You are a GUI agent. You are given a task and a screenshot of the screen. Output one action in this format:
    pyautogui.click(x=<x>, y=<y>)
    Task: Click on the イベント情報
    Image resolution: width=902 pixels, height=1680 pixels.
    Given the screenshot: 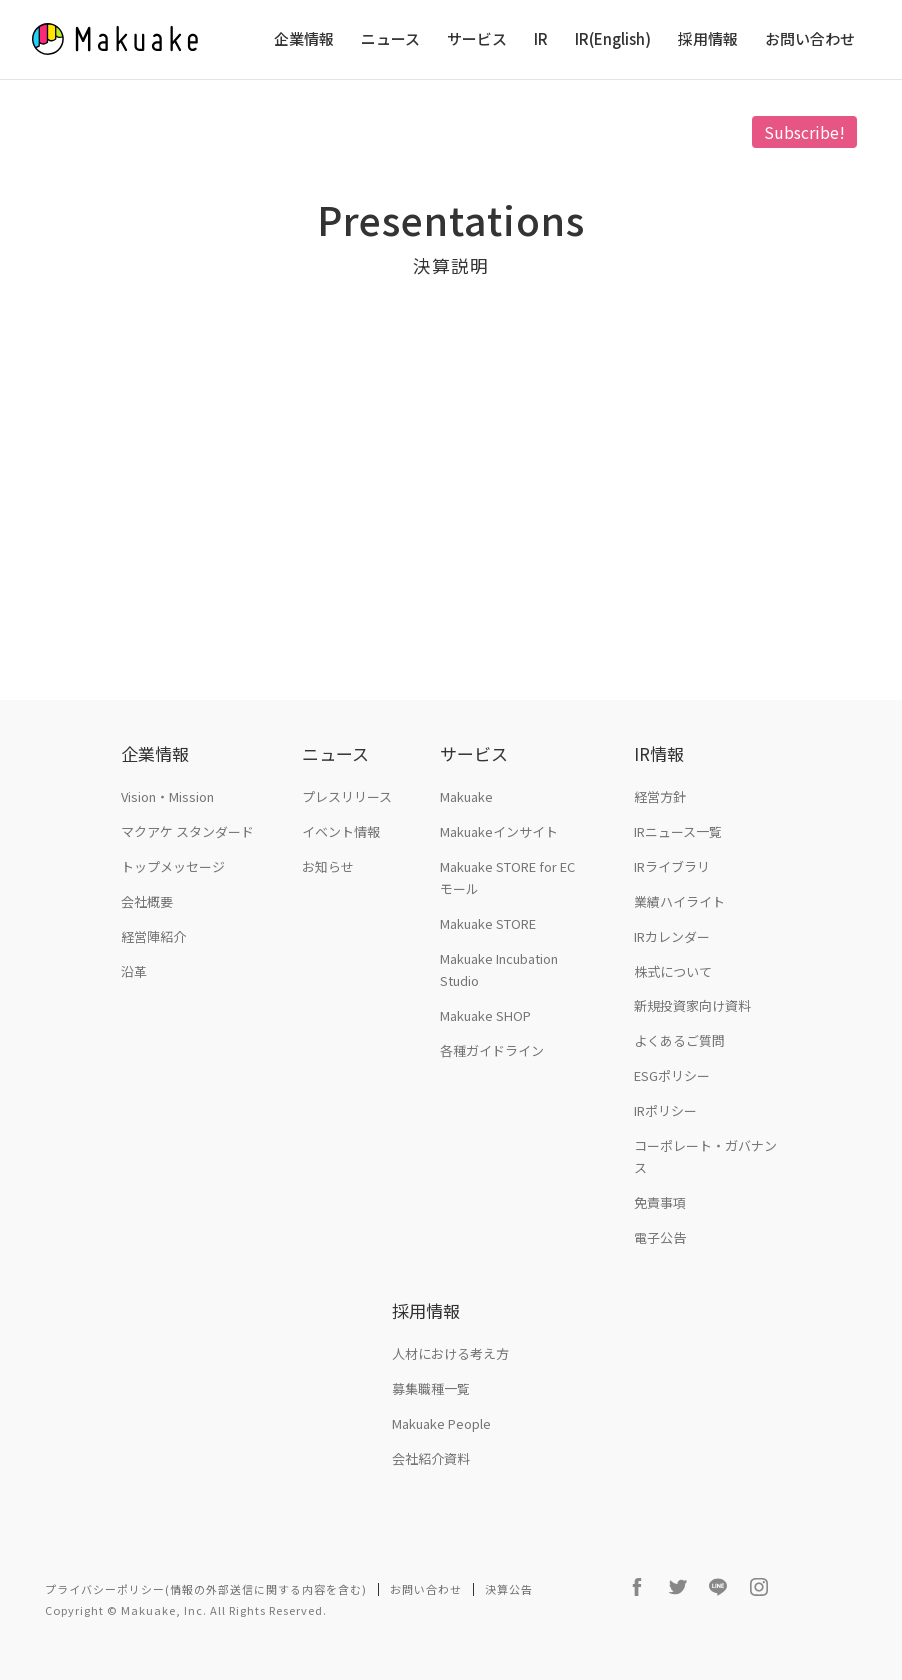 What is the action you would take?
    pyautogui.click(x=341, y=831)
    